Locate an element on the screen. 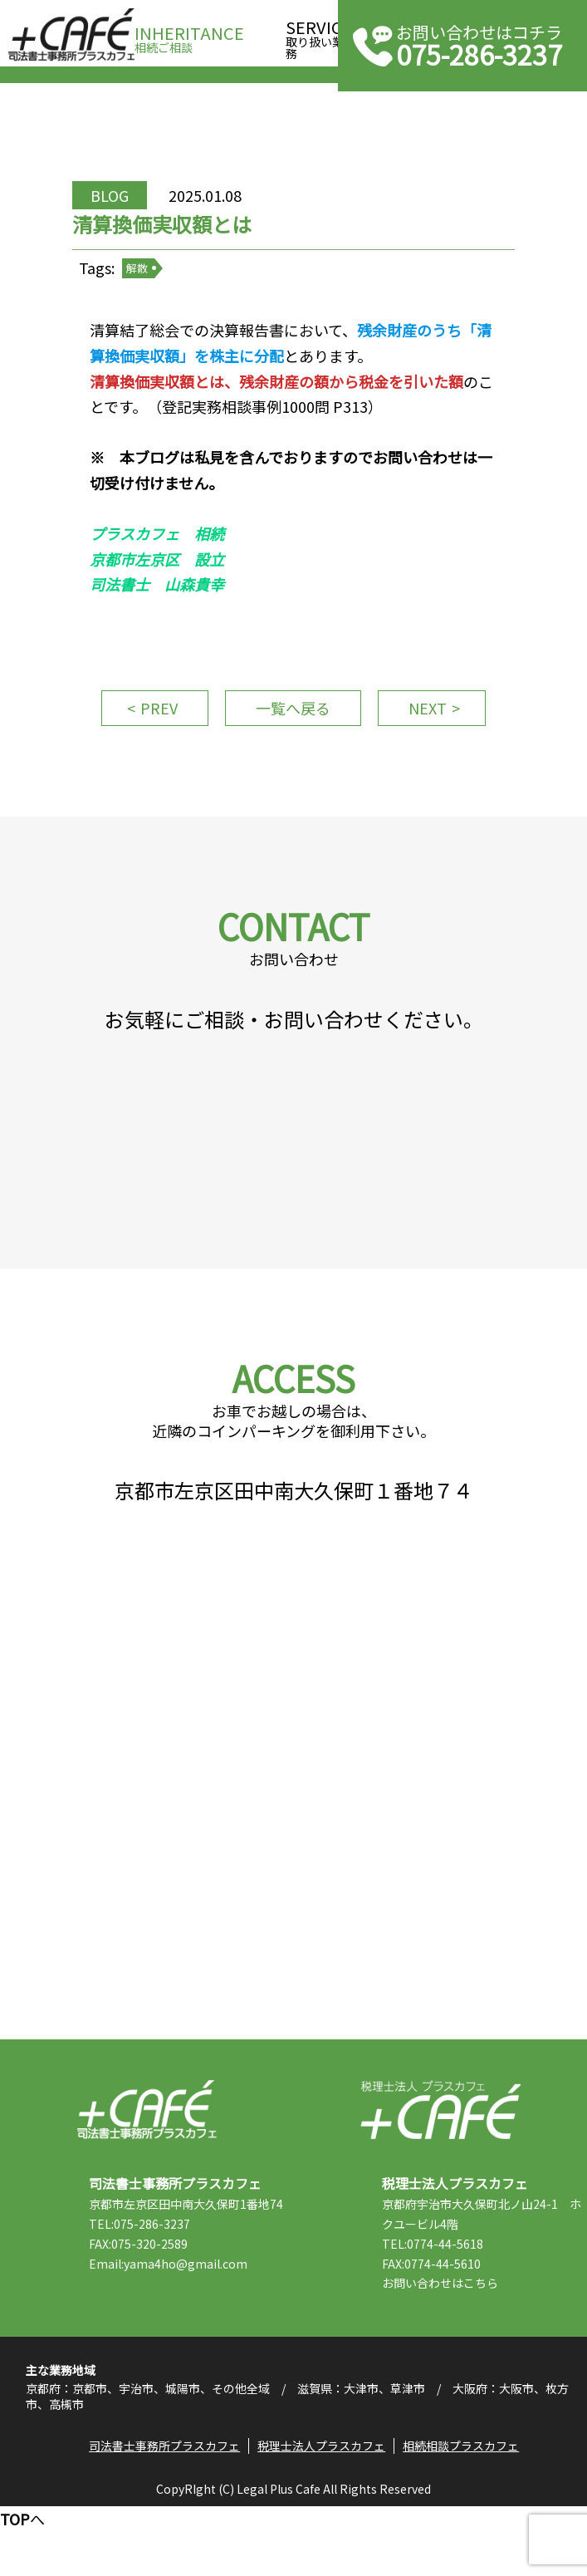 The image size is (587, 2576). TEL:0774-44-5618 is located at coordinates (444, 2304).